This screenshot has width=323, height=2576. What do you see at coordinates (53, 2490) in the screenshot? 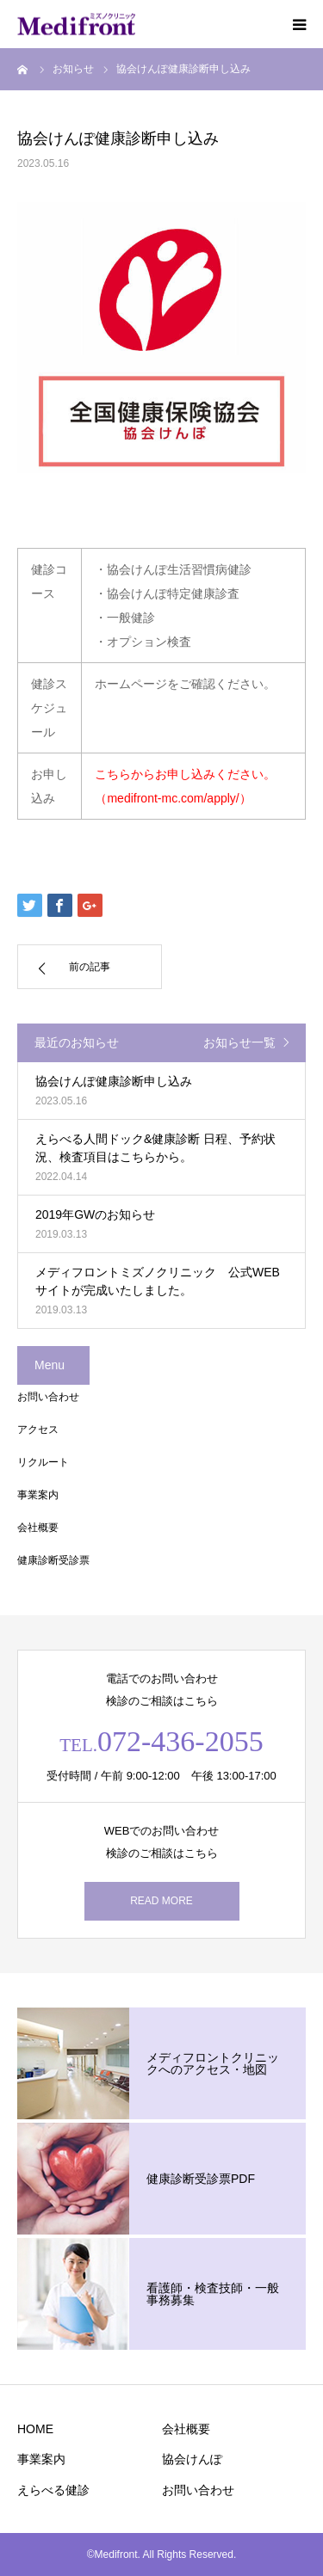
I see `えらべる健診` at bounding box center [53, 2490].